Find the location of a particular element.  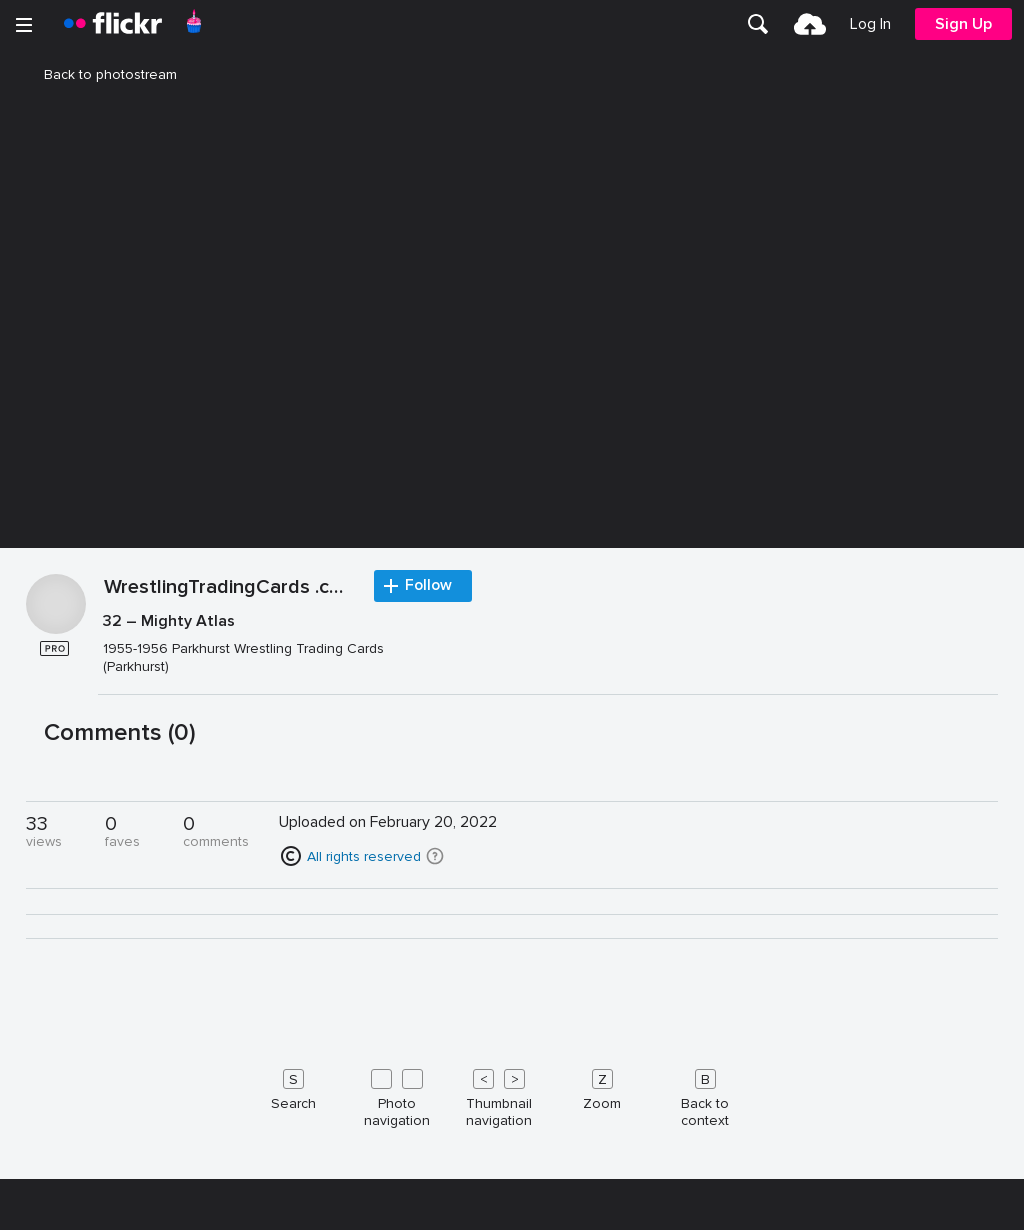

[menuitem] is located at coordinates (758, 24).